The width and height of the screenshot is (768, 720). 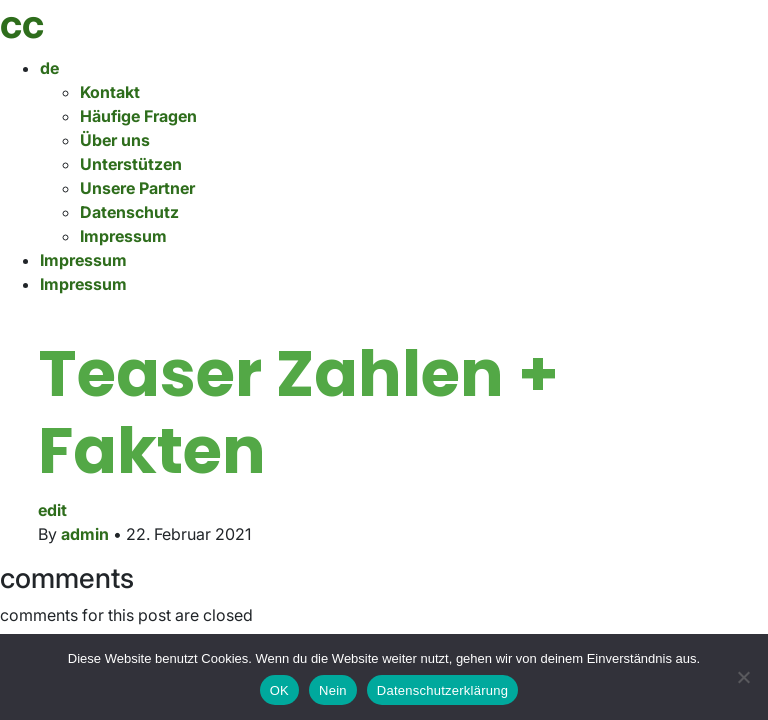 What do you see at coordinates (333, 690) in the screenshot?
I see `Nein` at bounding box center [333, 690].